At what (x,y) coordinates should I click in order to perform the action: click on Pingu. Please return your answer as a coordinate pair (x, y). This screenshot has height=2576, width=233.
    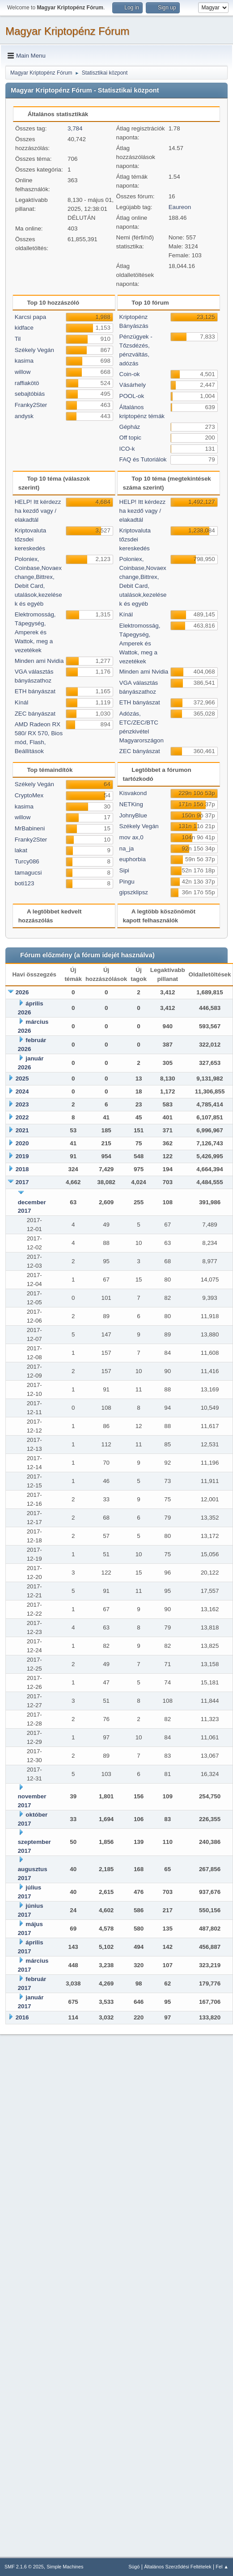
    Looking at the image, I should click on (127, 881).